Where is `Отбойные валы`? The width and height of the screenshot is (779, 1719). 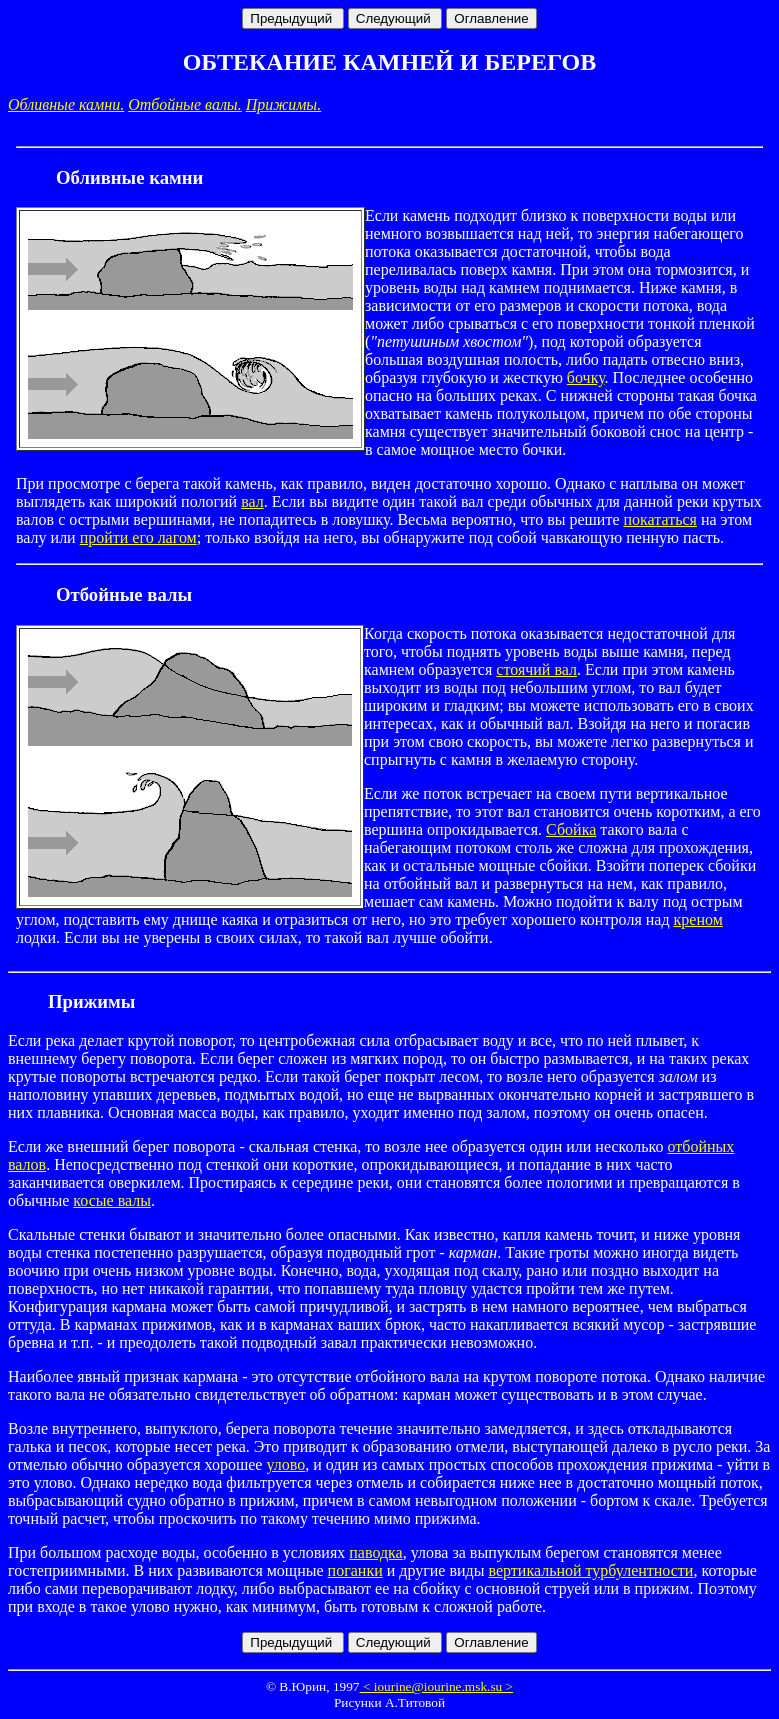 Отбойные валы is located at coordinates (124, 594).